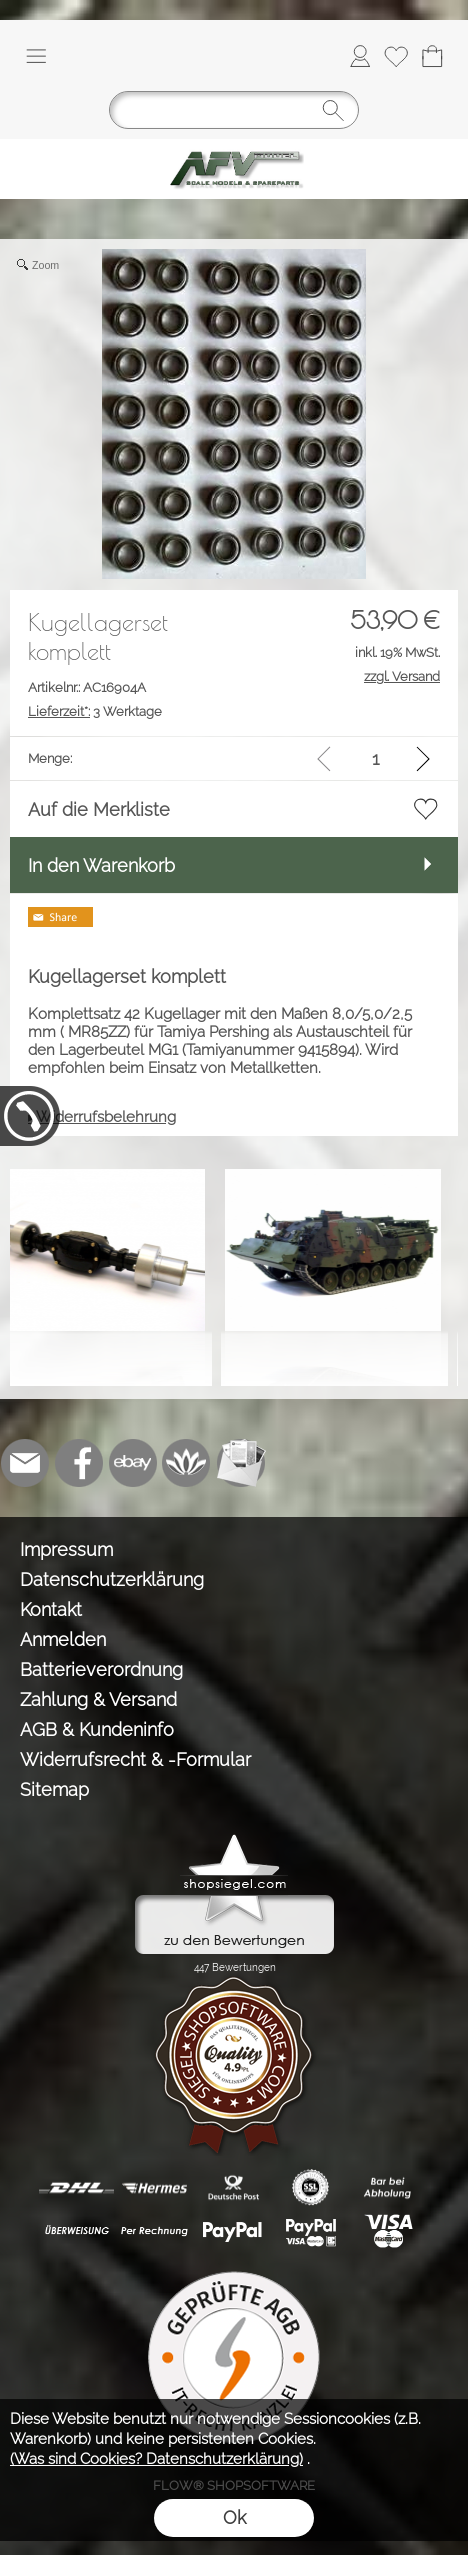 The height and width of the screenshot is (2555, 468). I want to click on Widerrufsrecht & -Formular, so click(135, 1759).